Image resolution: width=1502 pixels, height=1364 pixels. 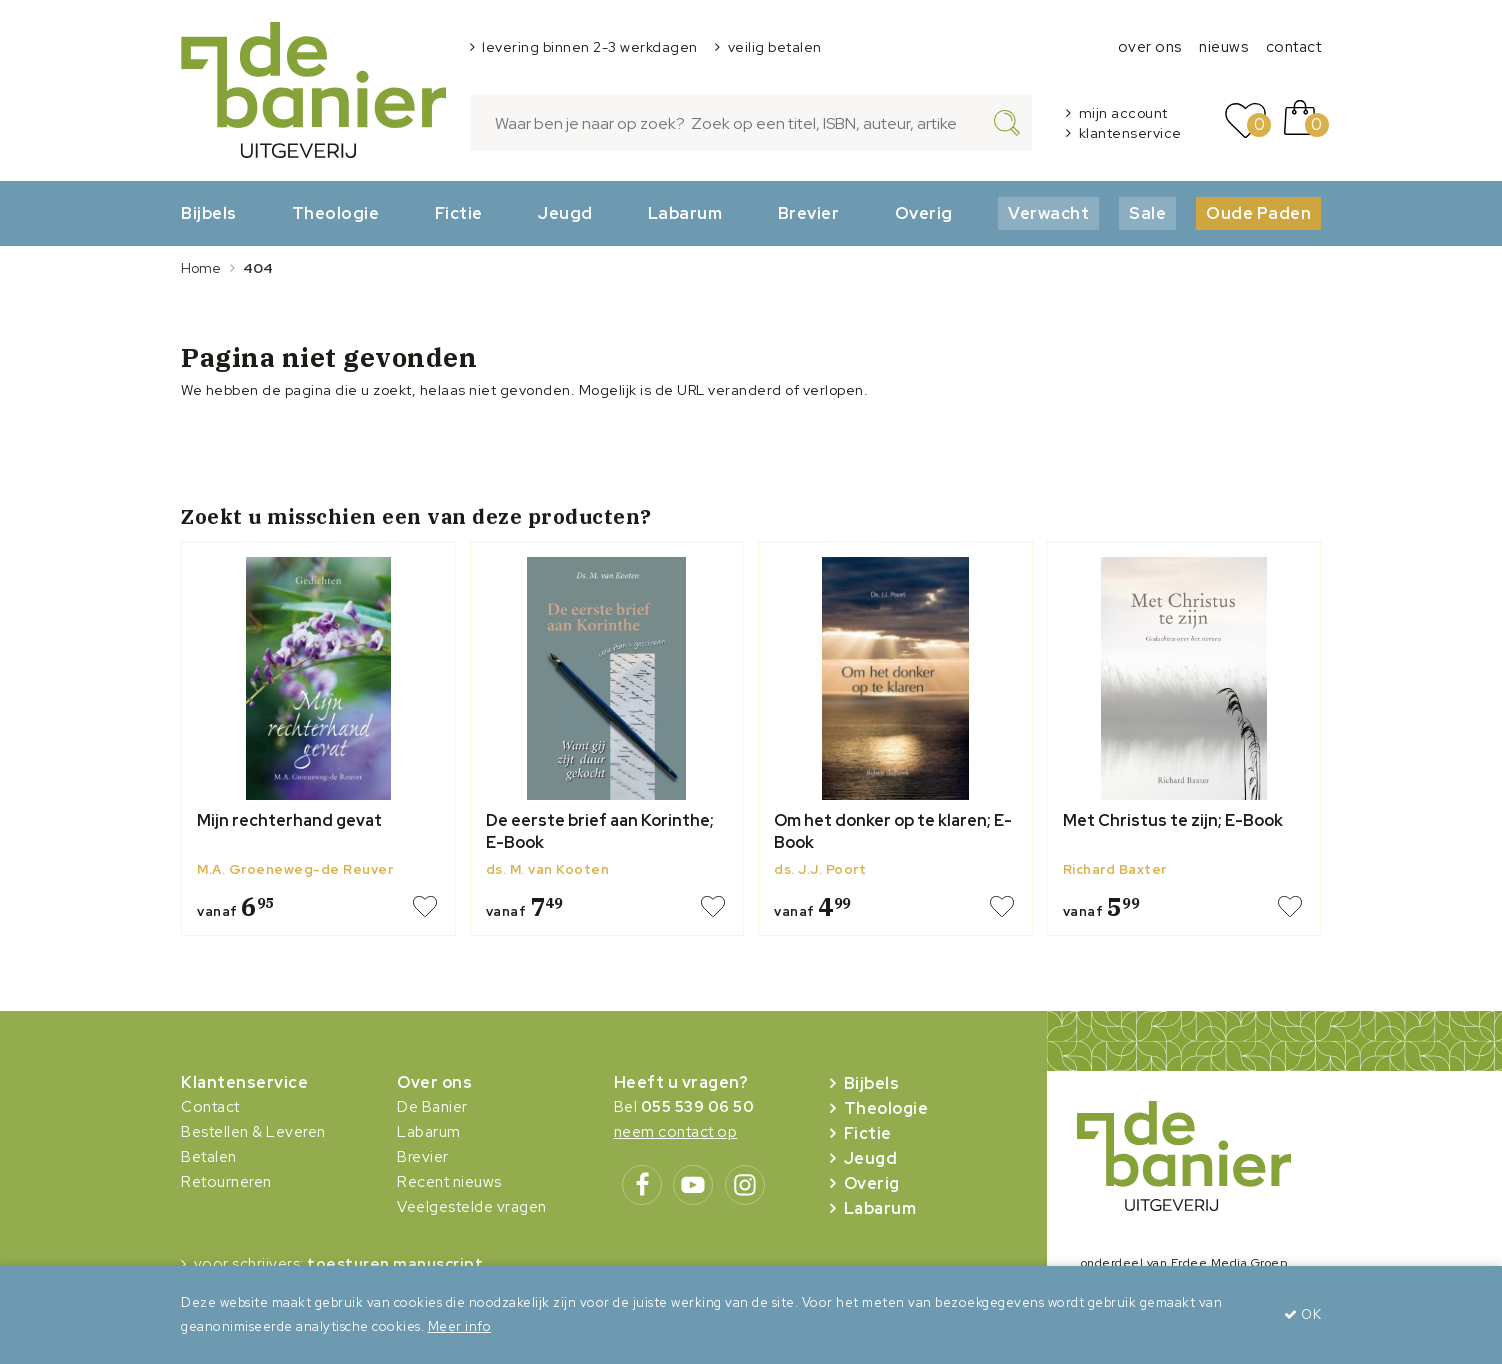 I want to click on Overig, so click(x=924, y=213).